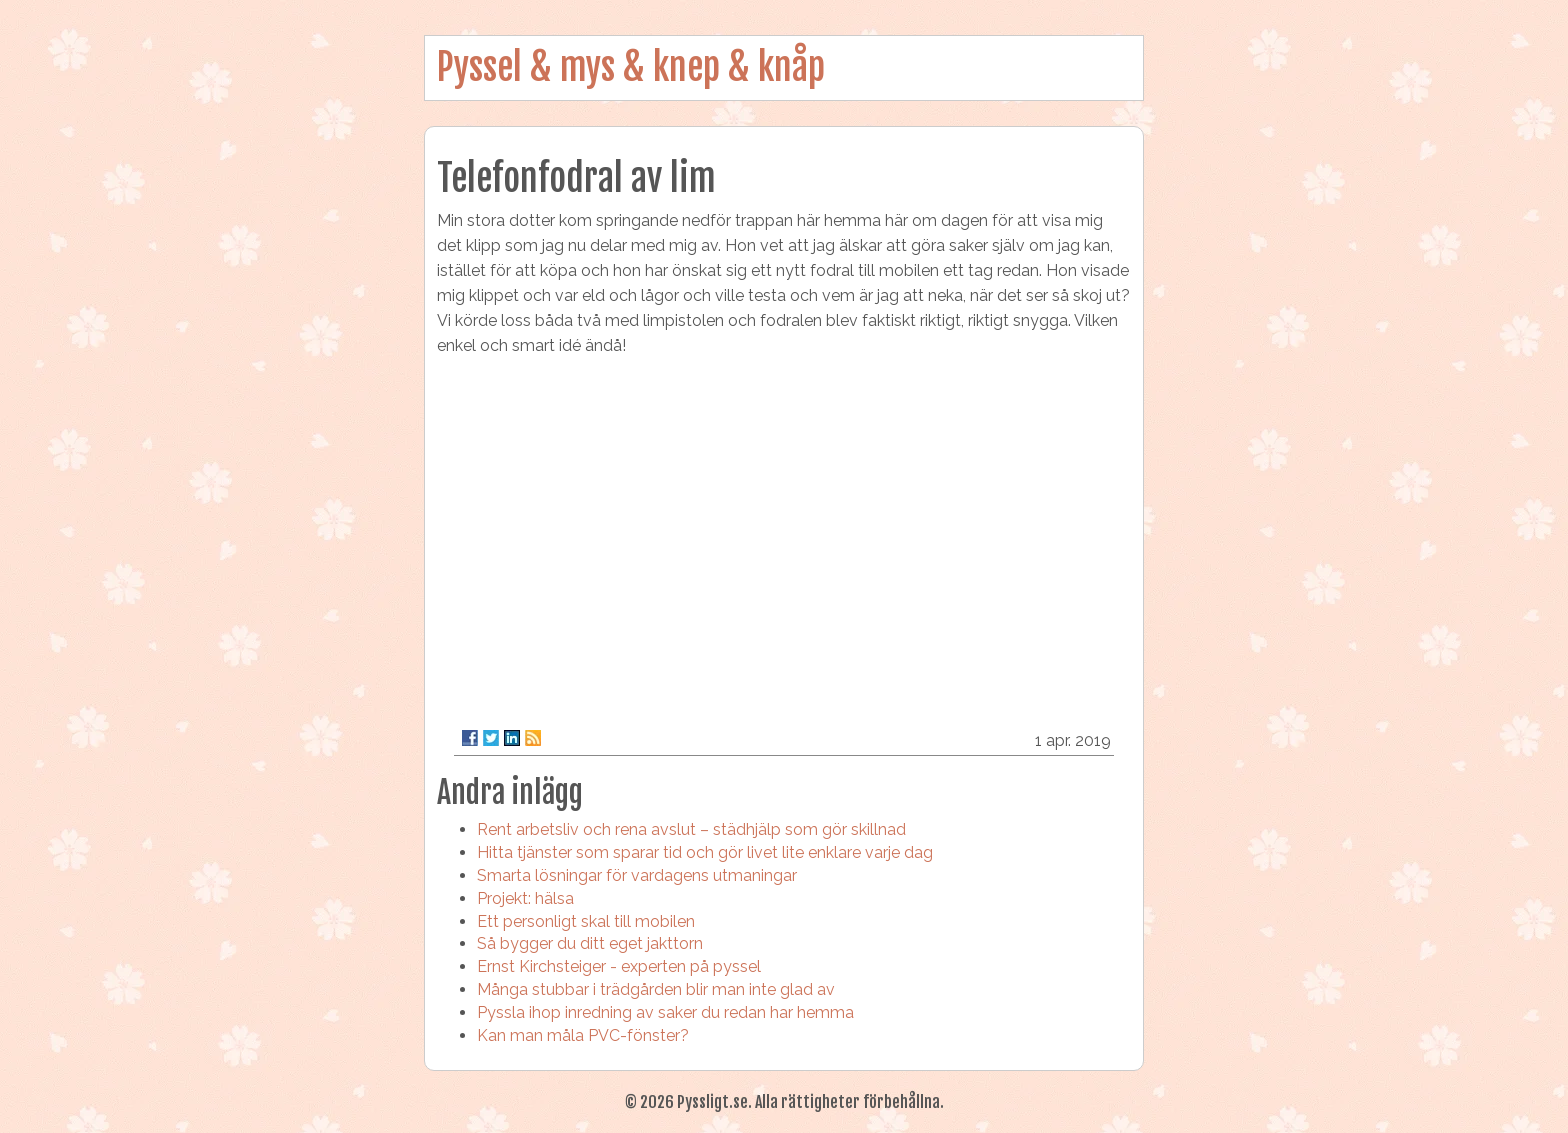  I want to click on Projekt: hälsa, so click(525, 898).